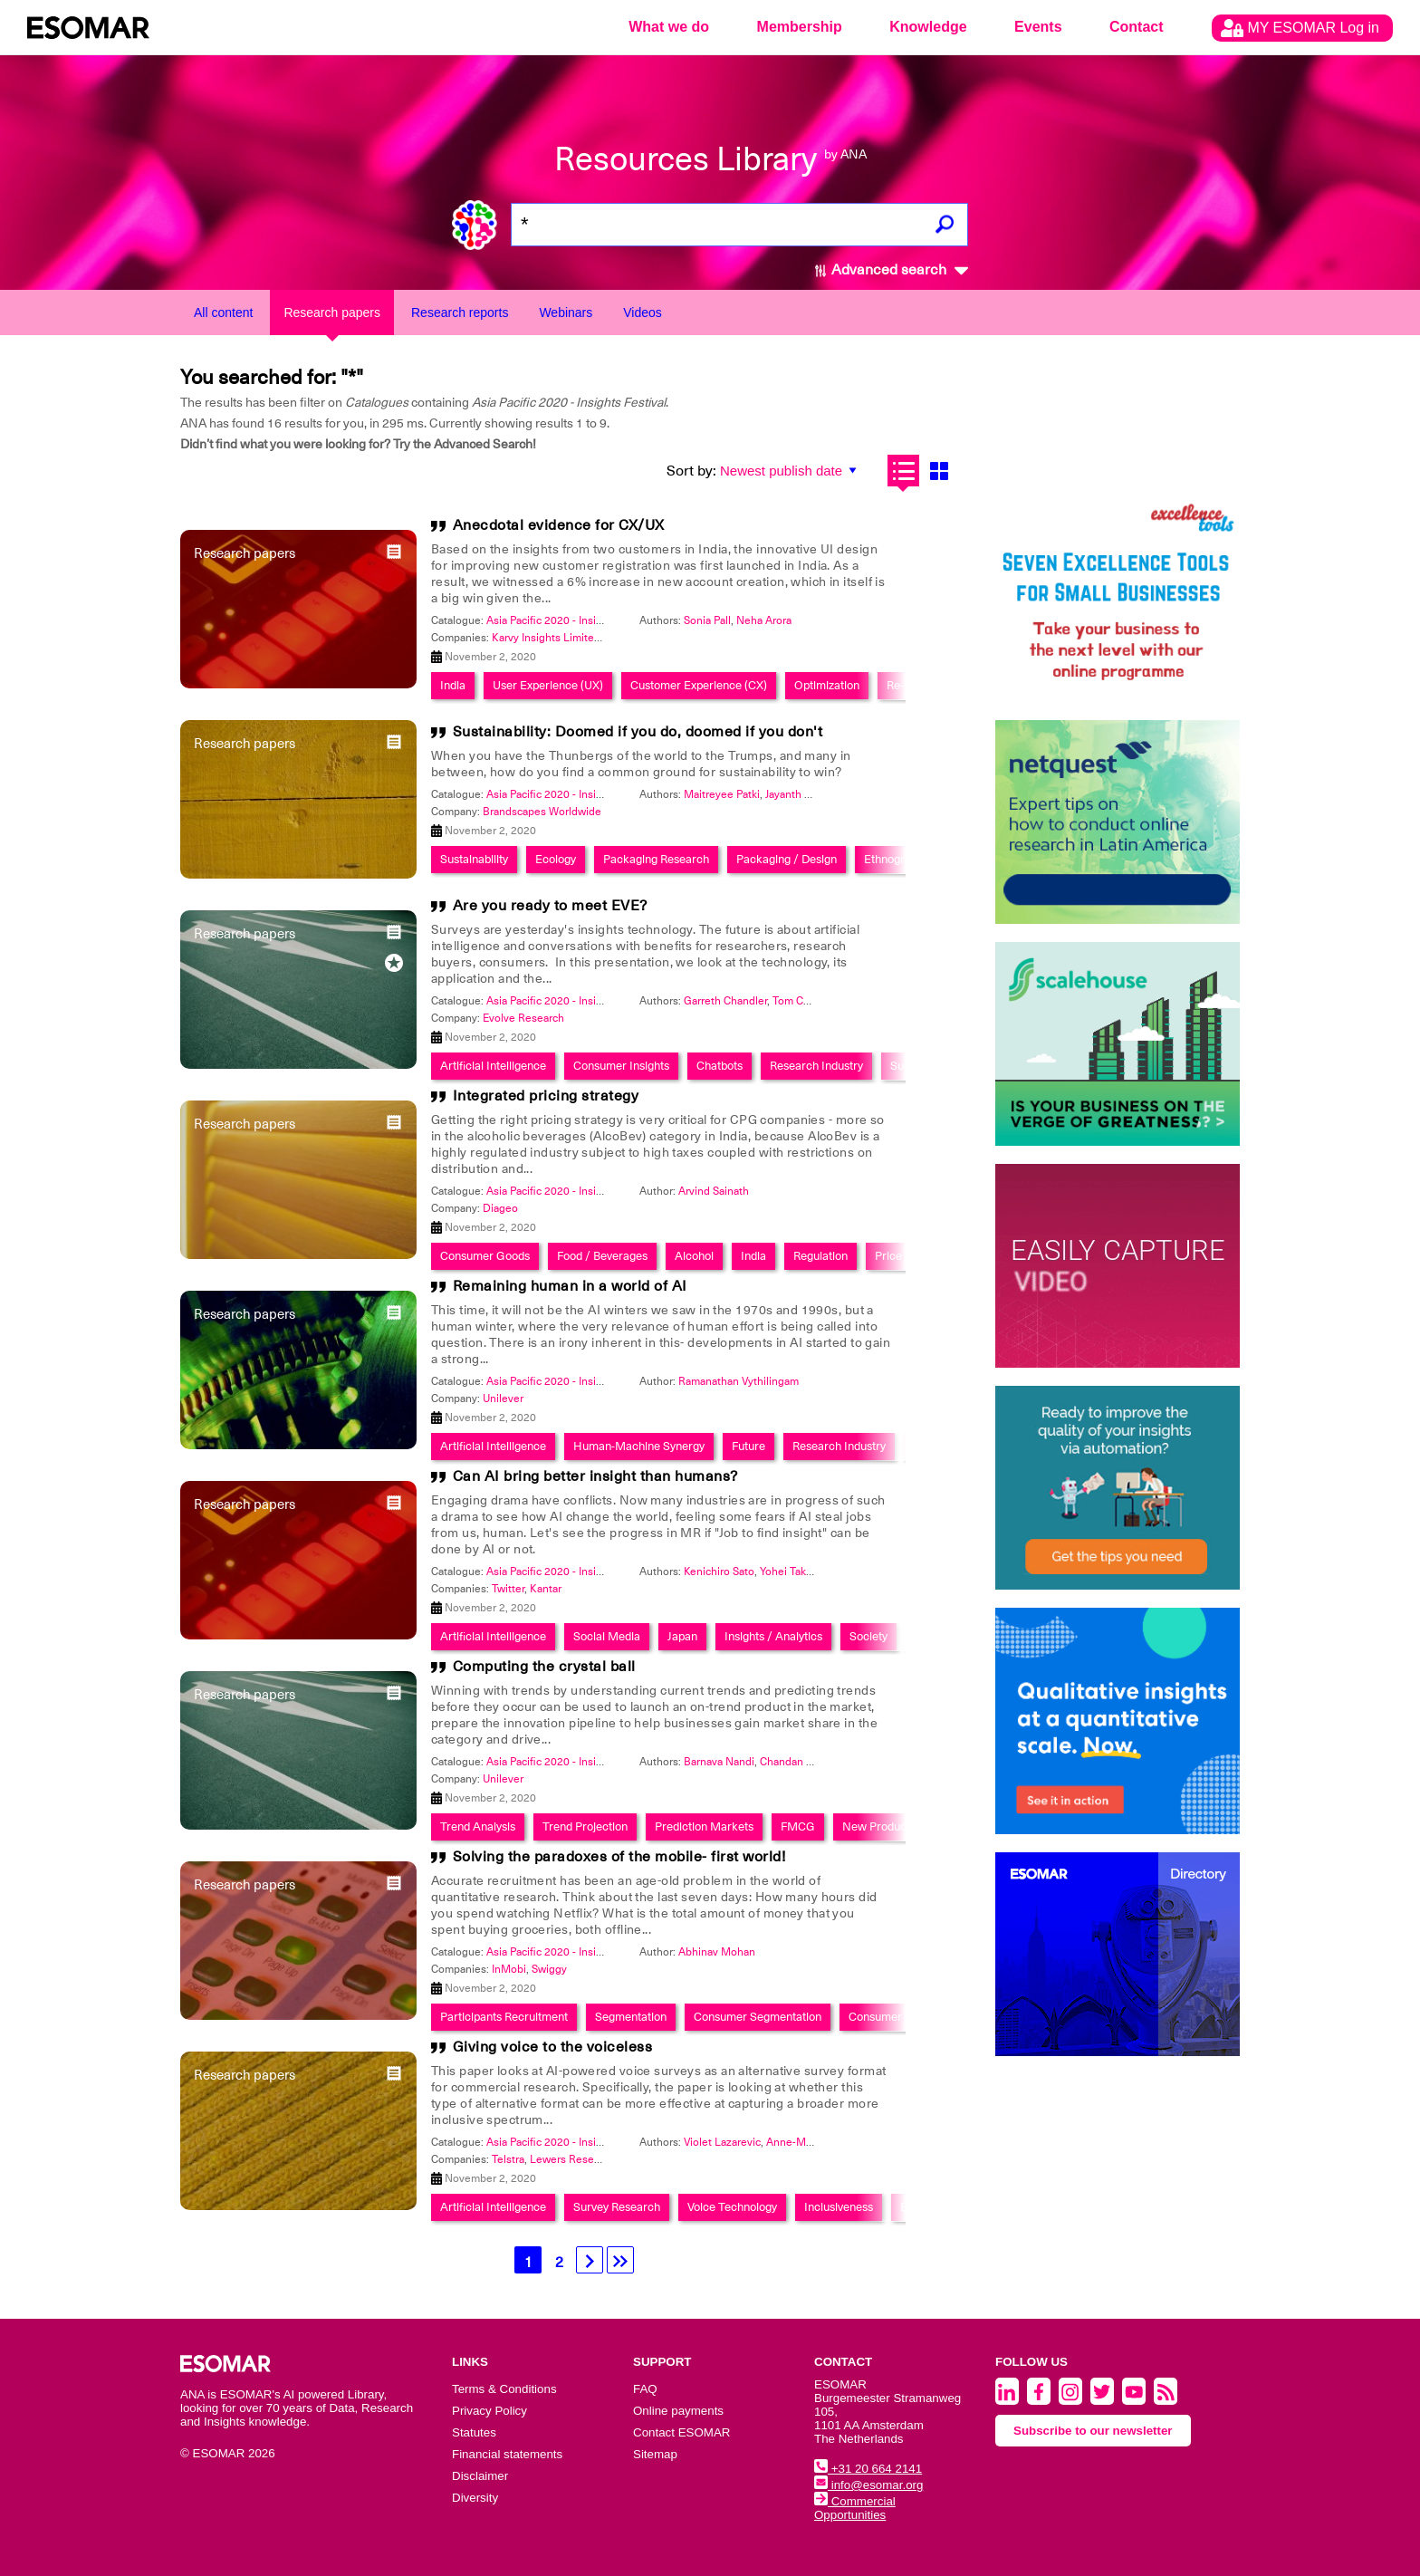 This screenshot has width=1420, height=2576. I want to click on India, so click(452, 685).